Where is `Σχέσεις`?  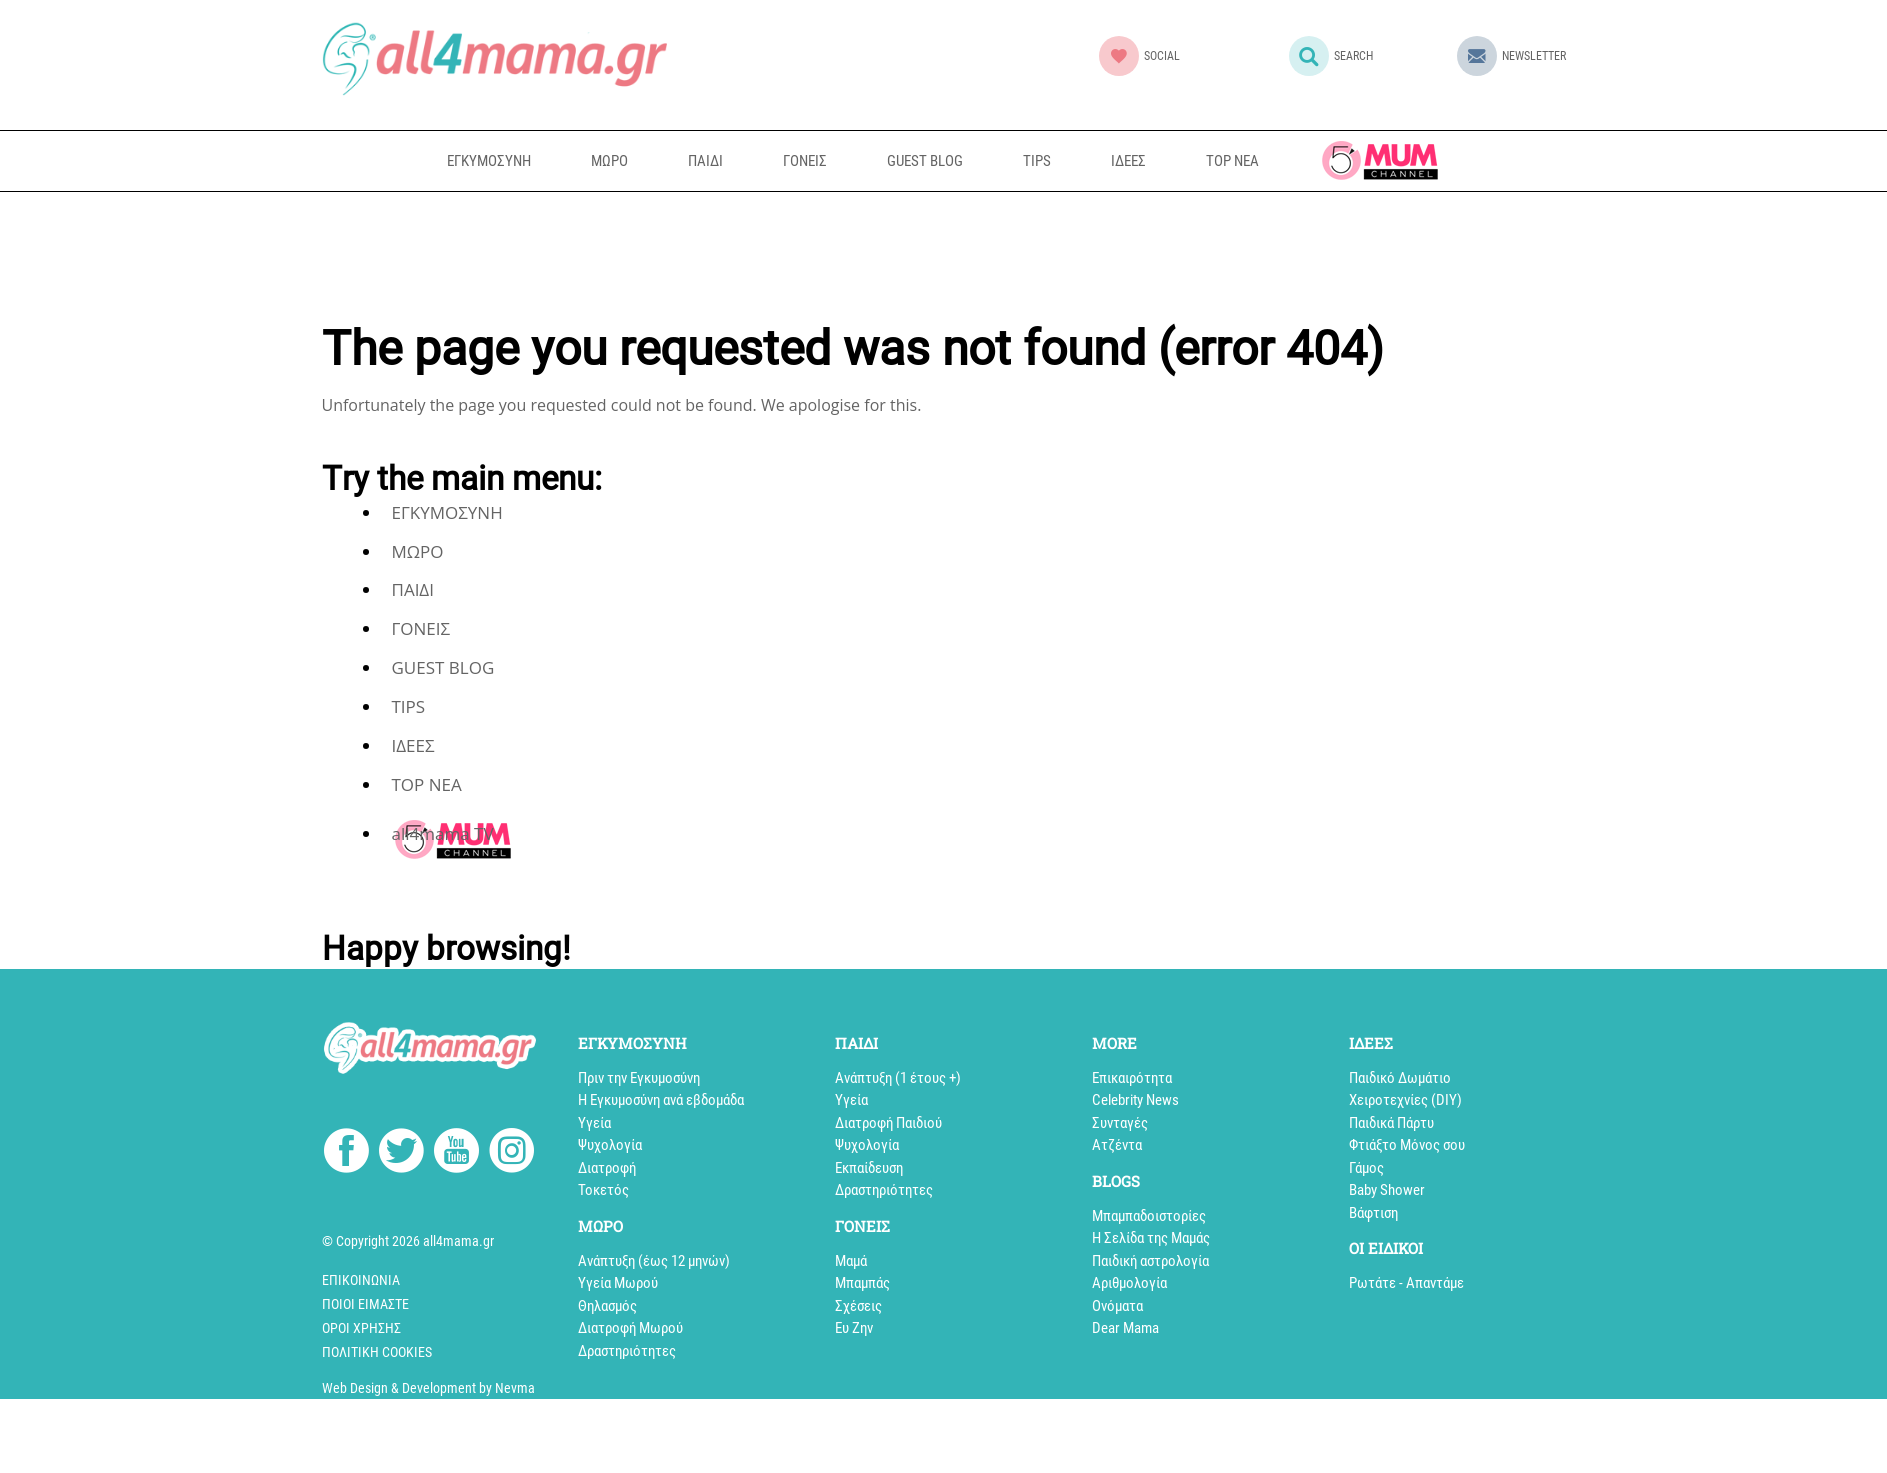
Σχέσεις is located at coordinates (858, 1306).